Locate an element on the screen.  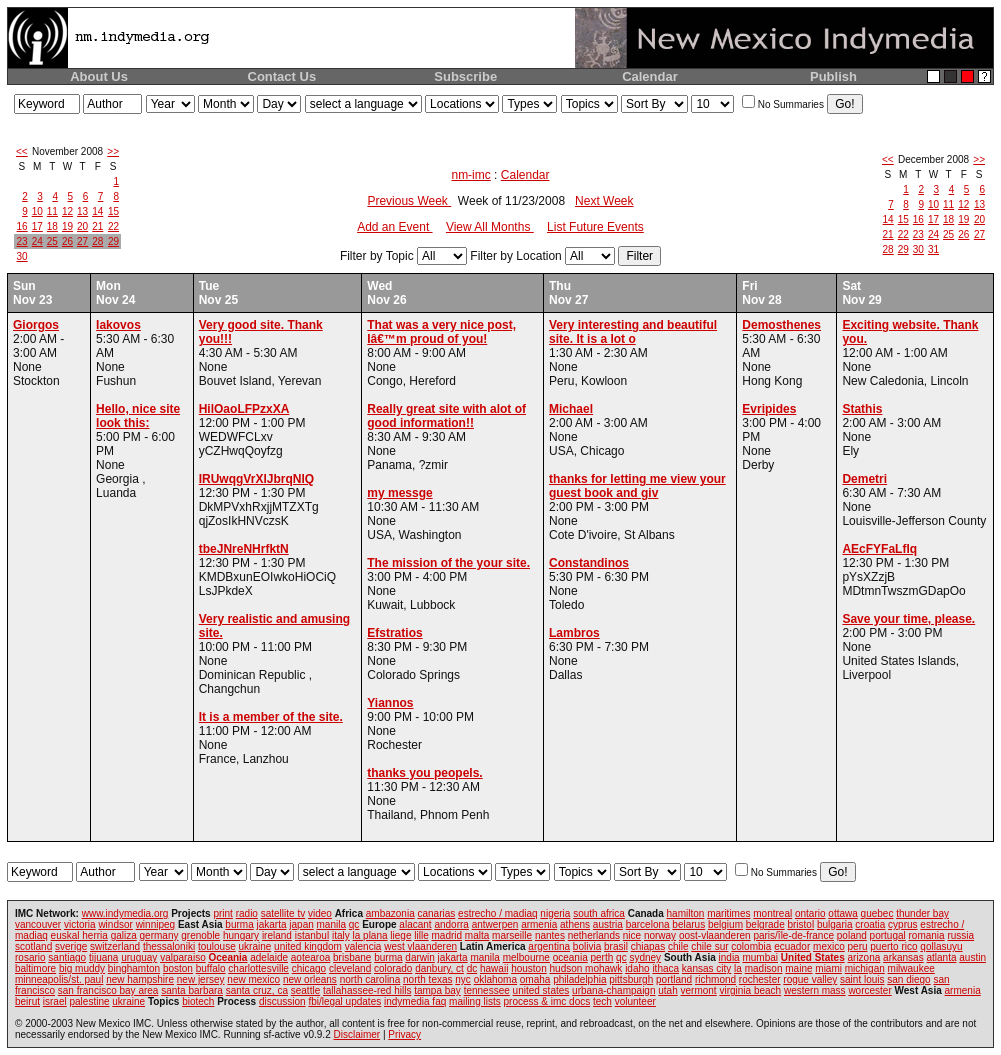
12 is located at coordinates (67, 211).